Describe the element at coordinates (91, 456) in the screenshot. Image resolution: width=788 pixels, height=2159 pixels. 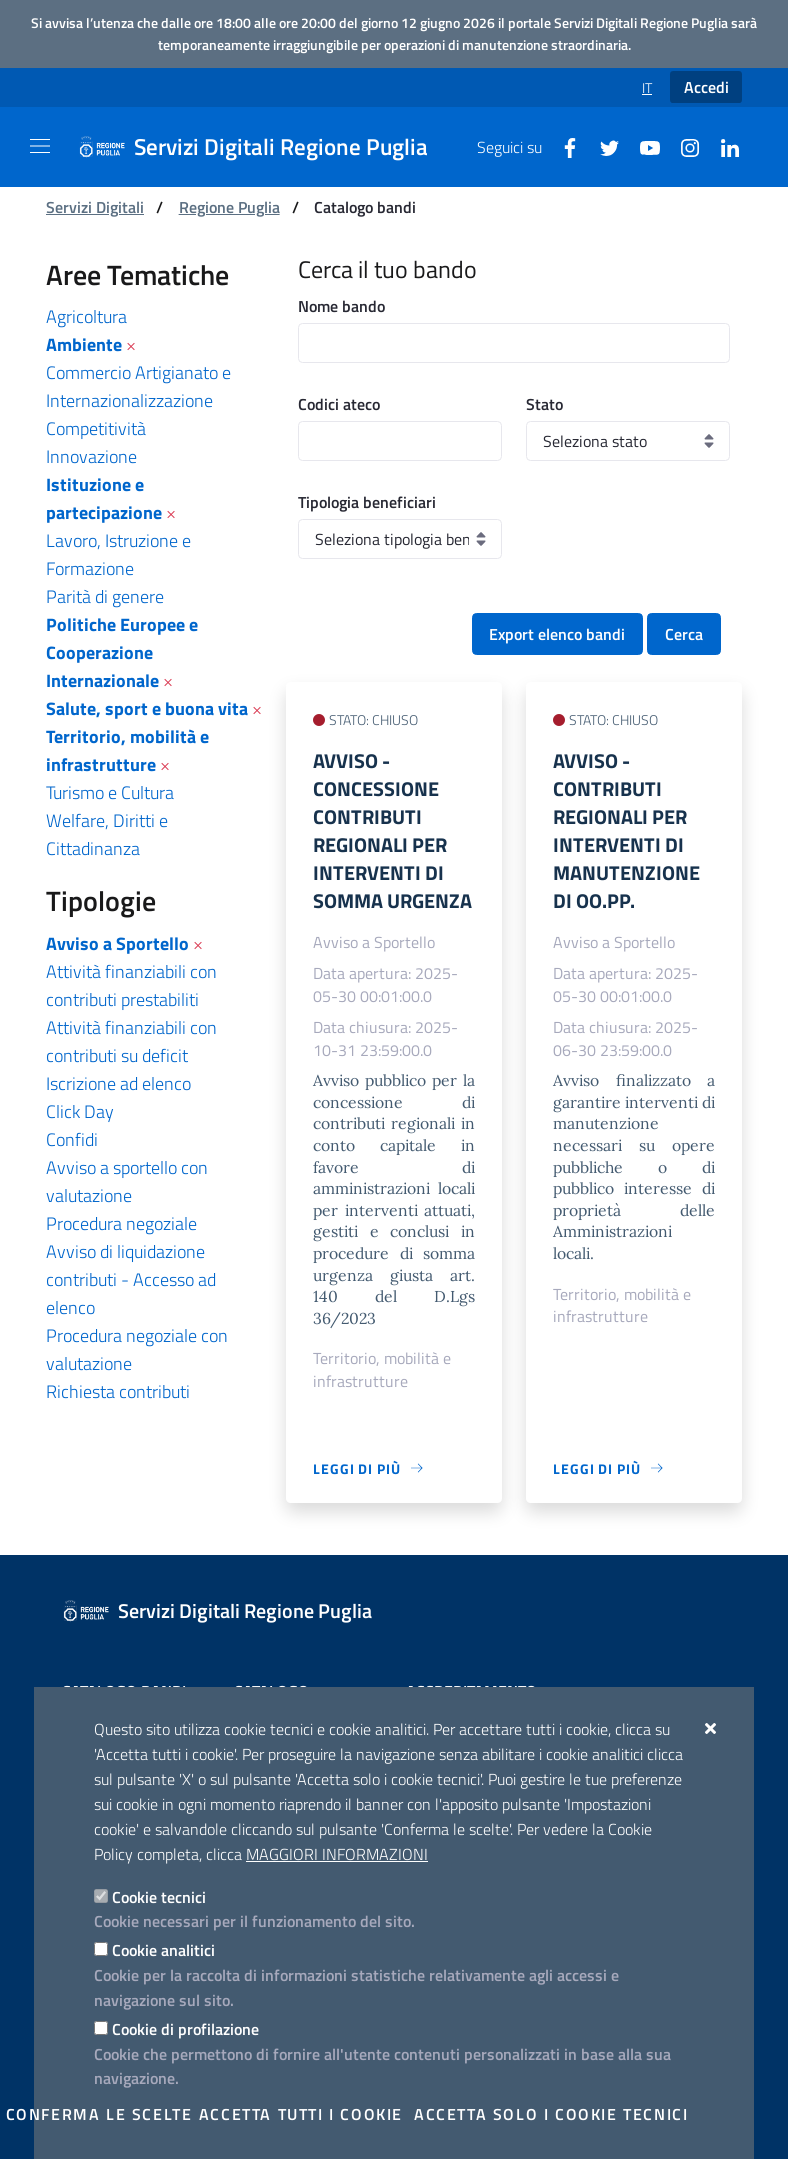
I see `Innovazione` at that location.